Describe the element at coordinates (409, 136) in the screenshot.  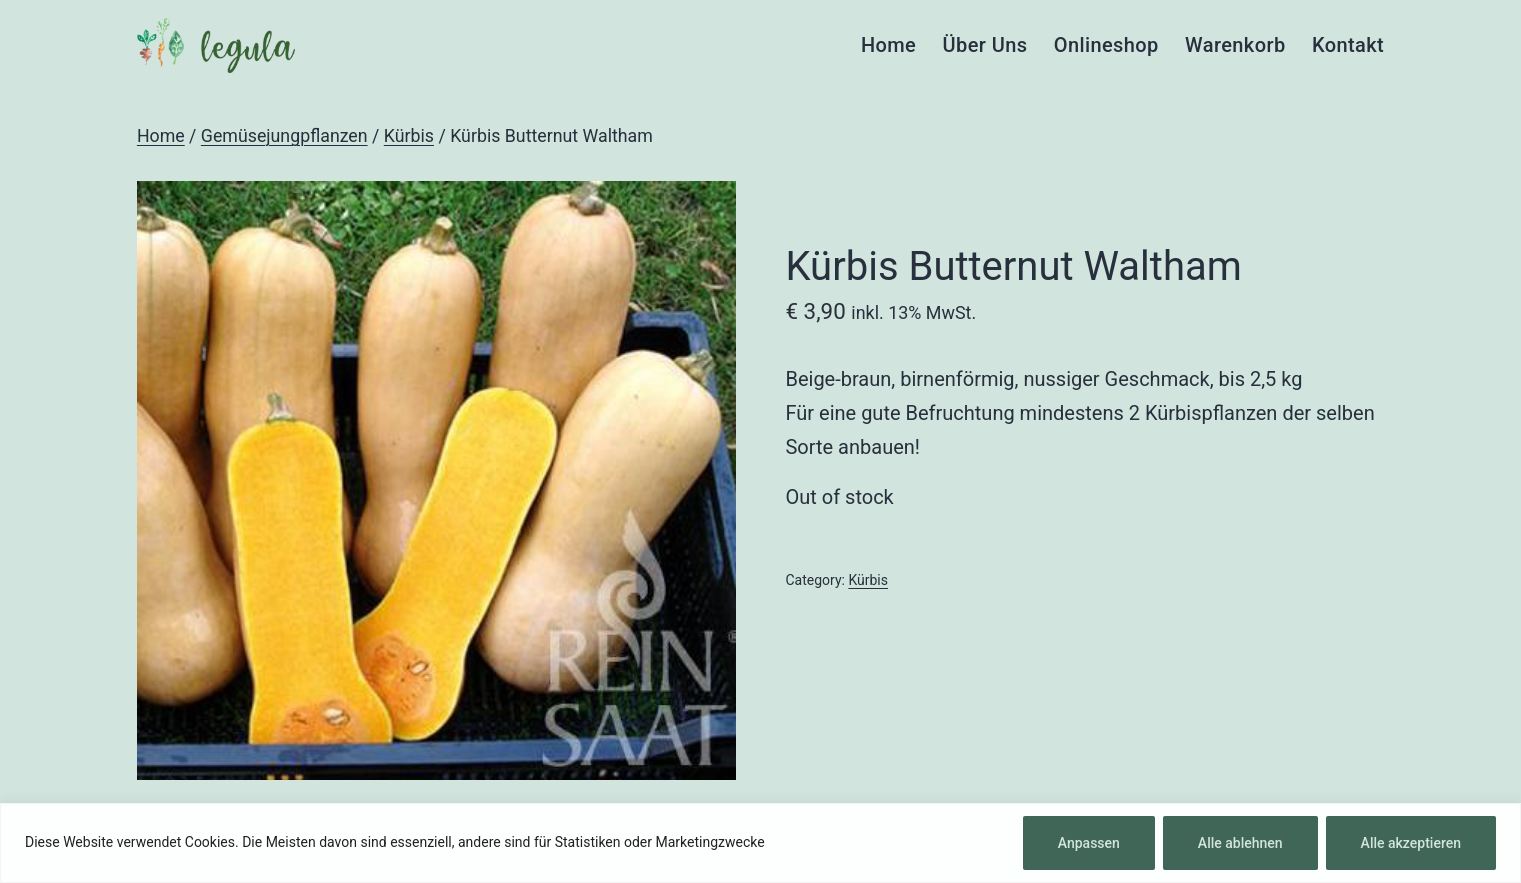
I see `Kürbis` at that location.